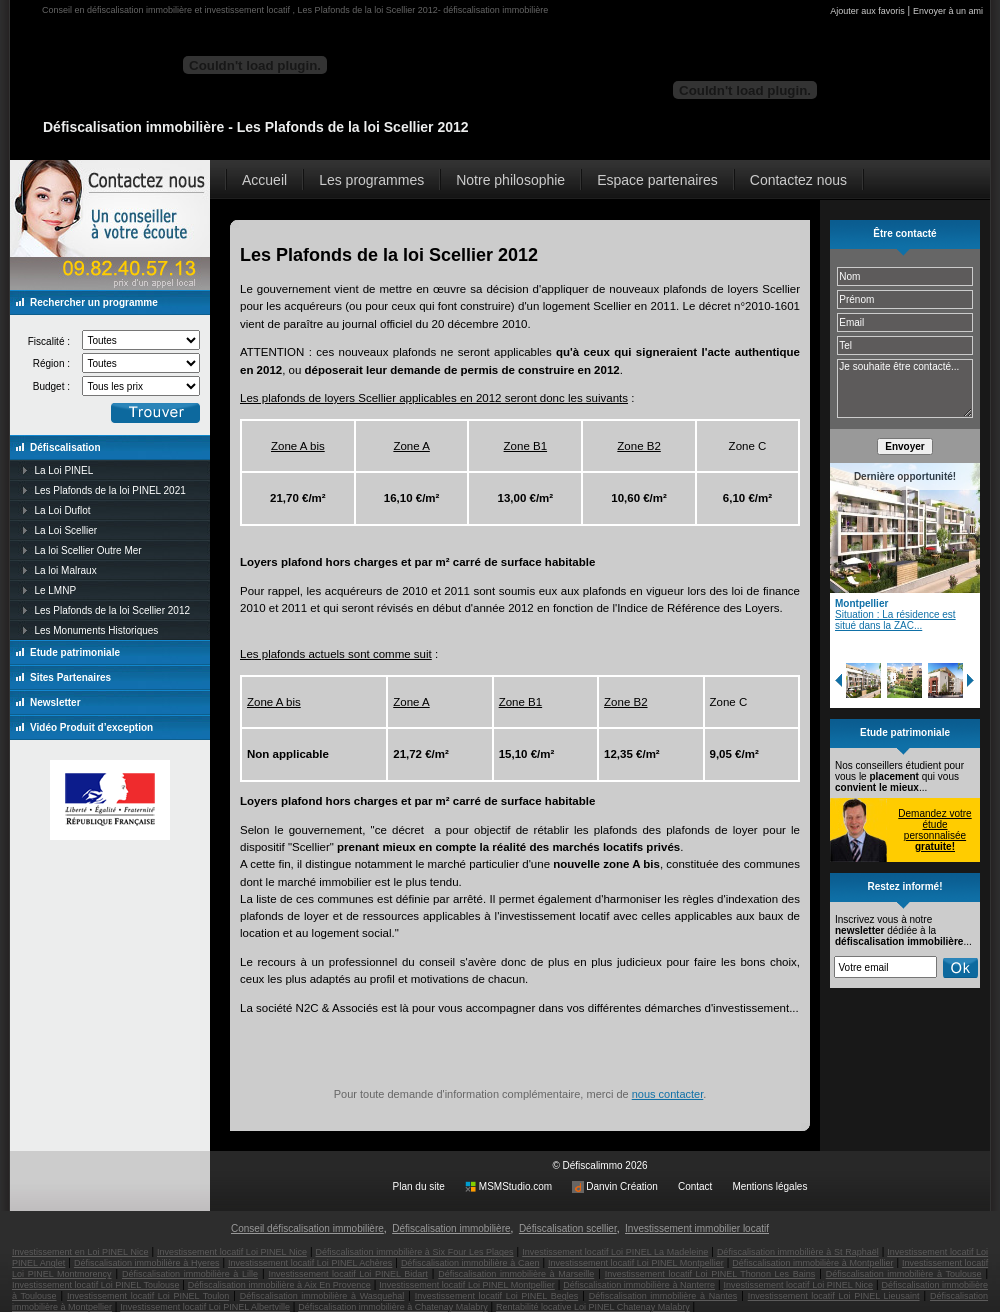 The image size is (1000, 1312). What do you see at coordinates (65, 570) in the screenshot?
I see `La loi Malraux` at bounding box center [65, 570].